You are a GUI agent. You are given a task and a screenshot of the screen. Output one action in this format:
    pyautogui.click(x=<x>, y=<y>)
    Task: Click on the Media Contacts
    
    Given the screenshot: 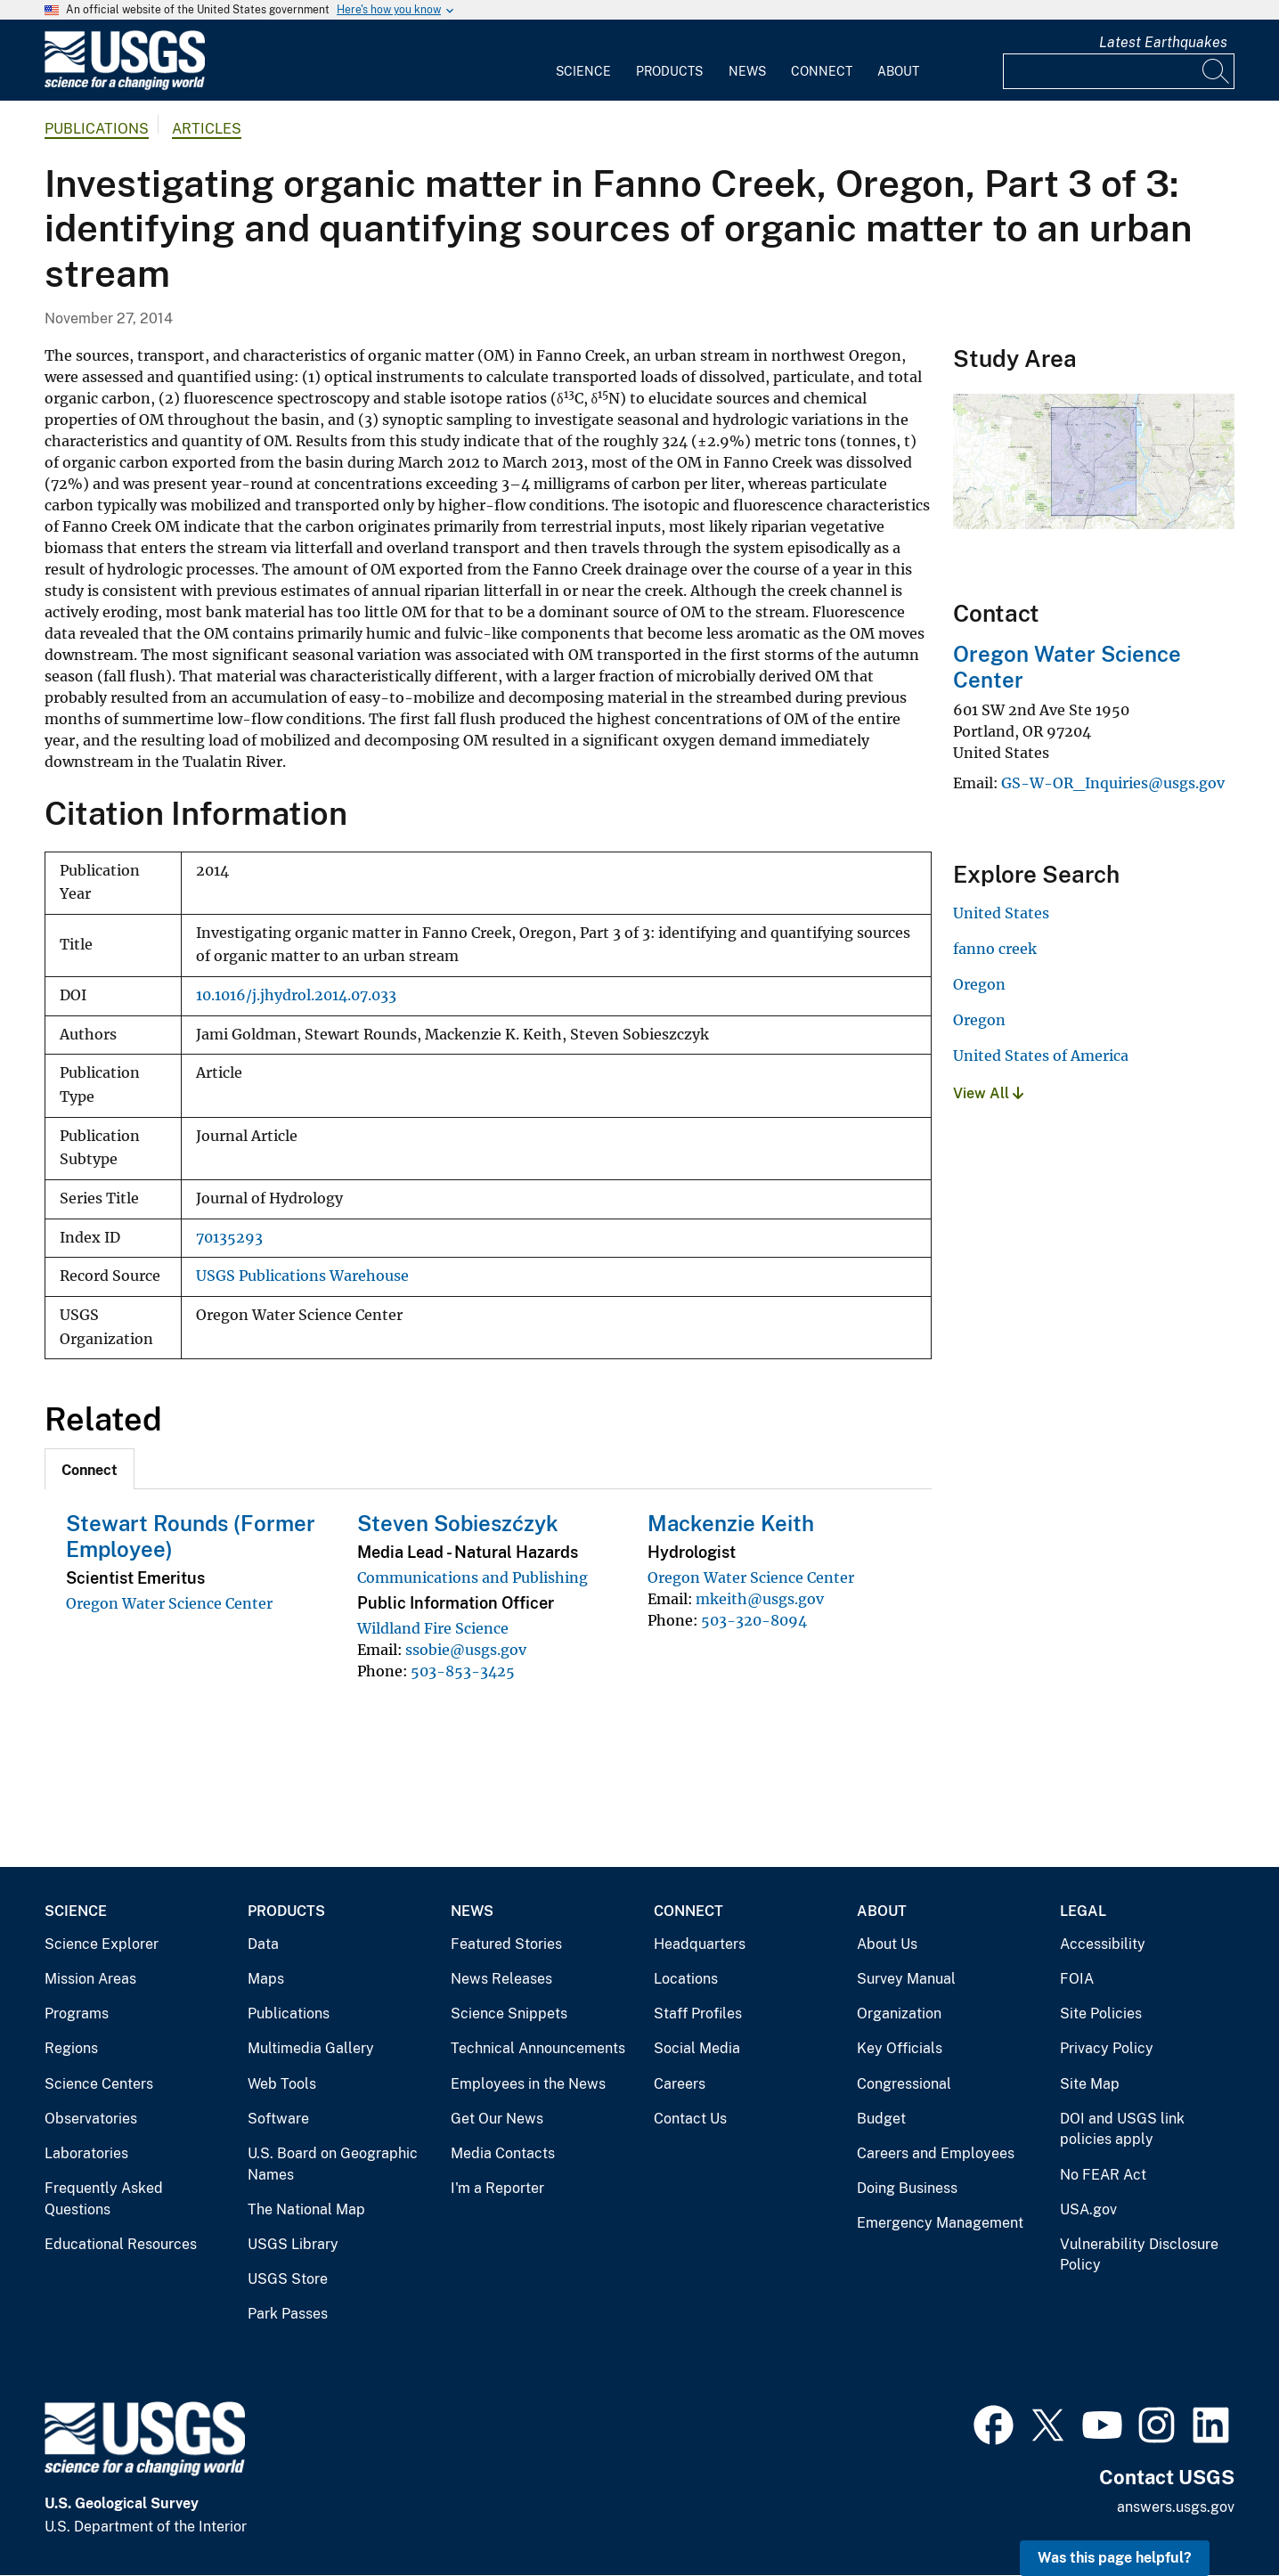 What is the action you would take?
    pyautogui.click(x=503, y=2153)
    